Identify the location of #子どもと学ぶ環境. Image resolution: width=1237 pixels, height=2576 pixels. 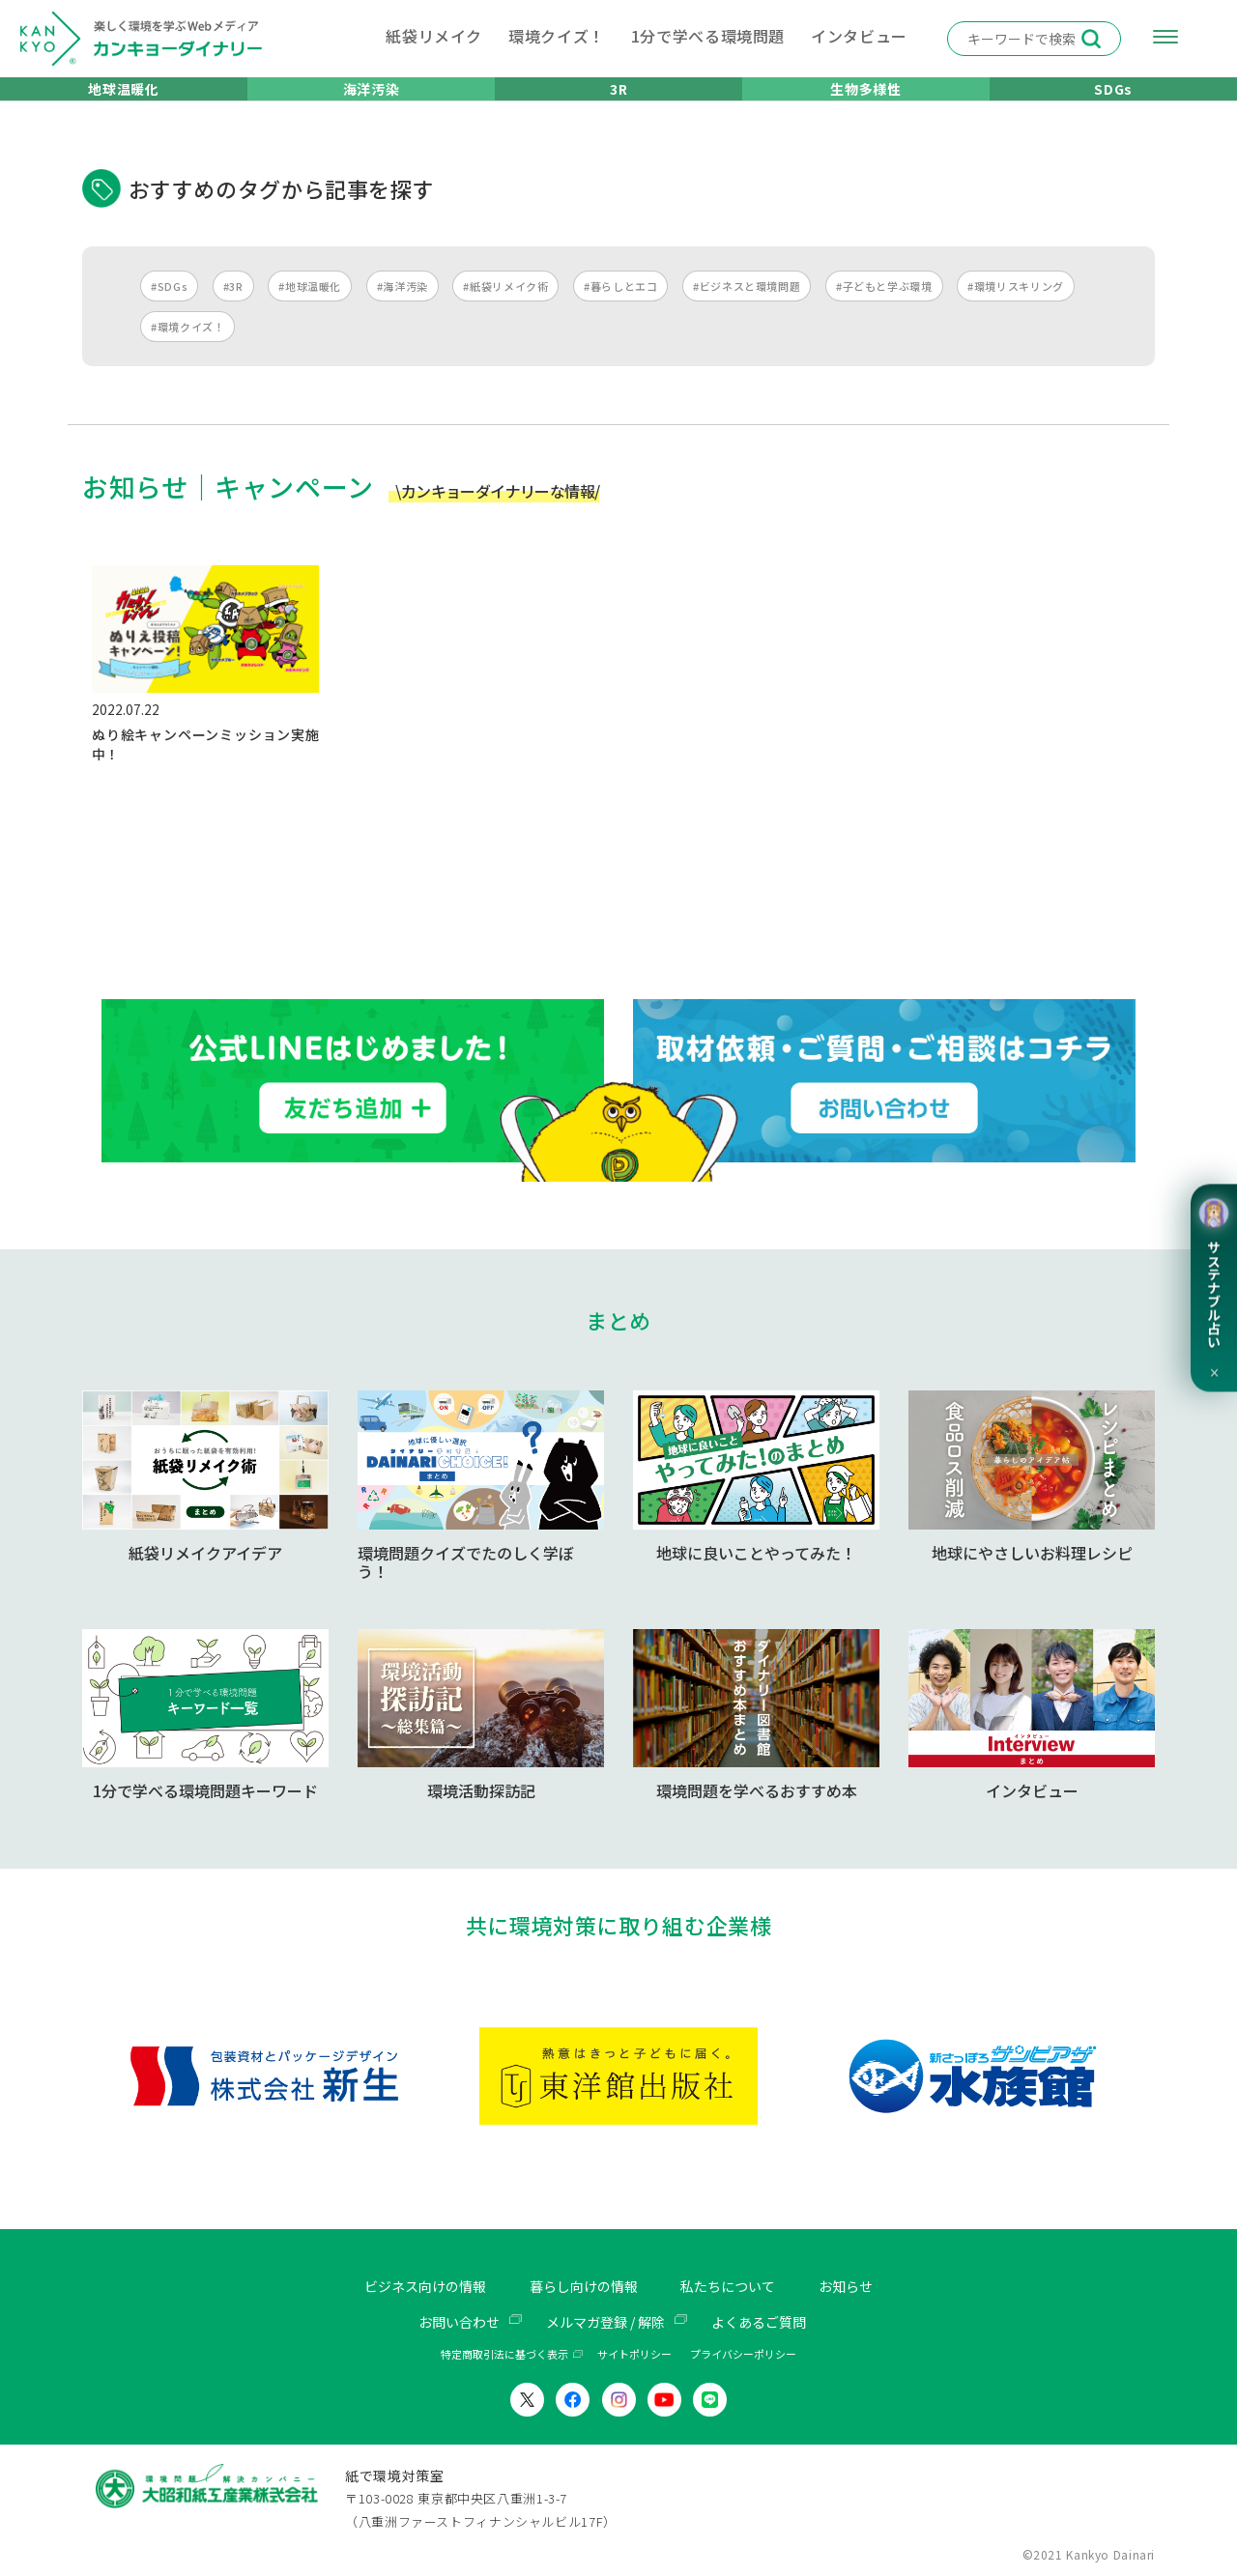
(884, 309).